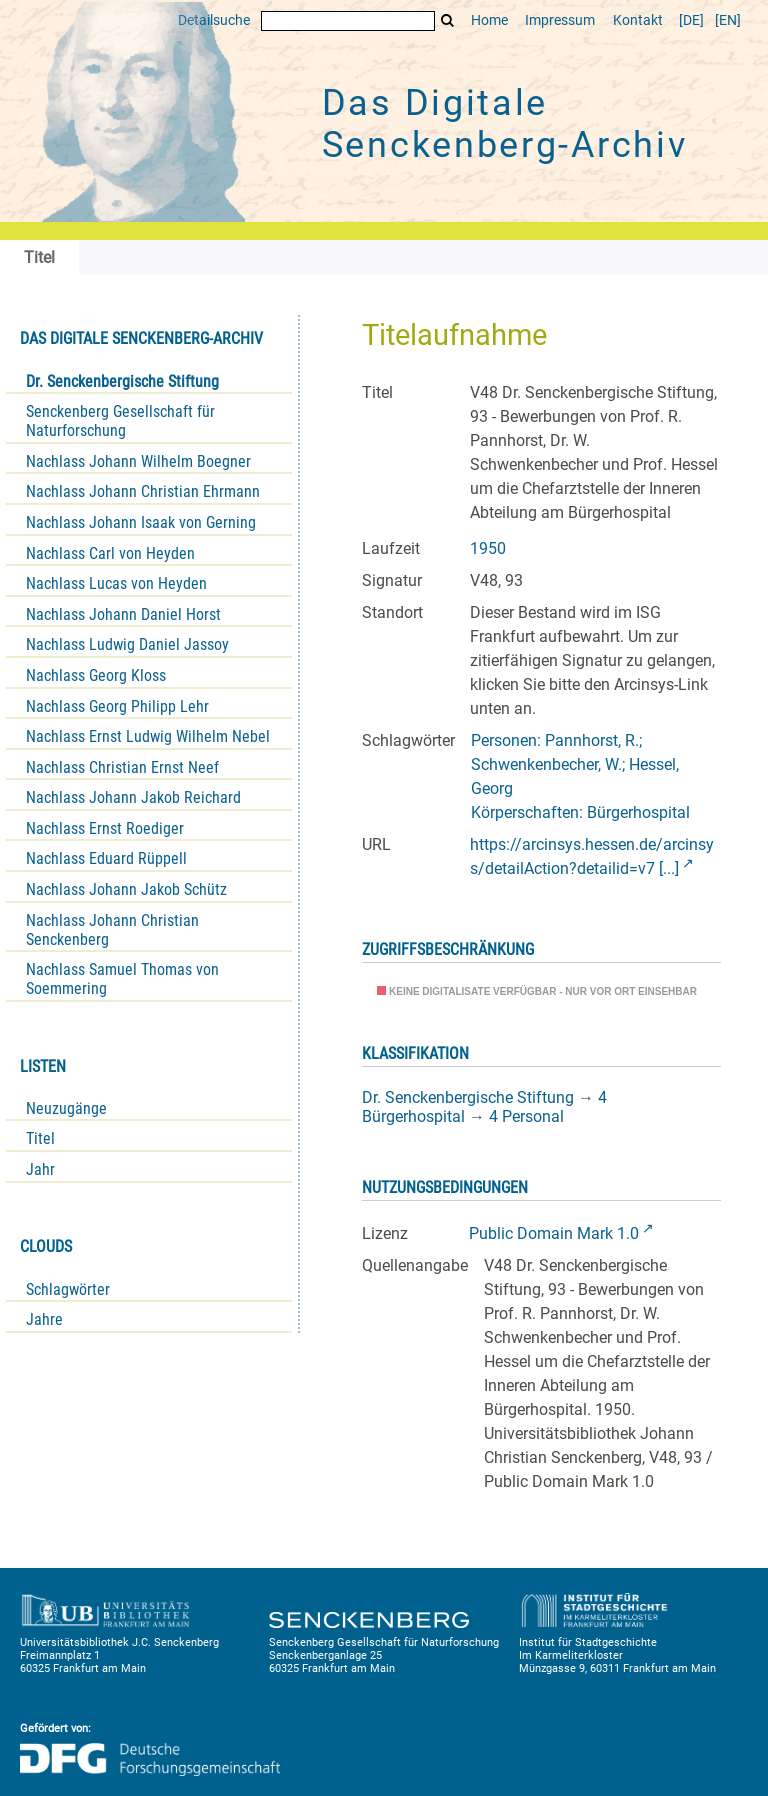  What do you see at coordinates (96, 675) in the screenshot?
I see `Nachlass Georg Kloss` at bounding box center [96, 675].